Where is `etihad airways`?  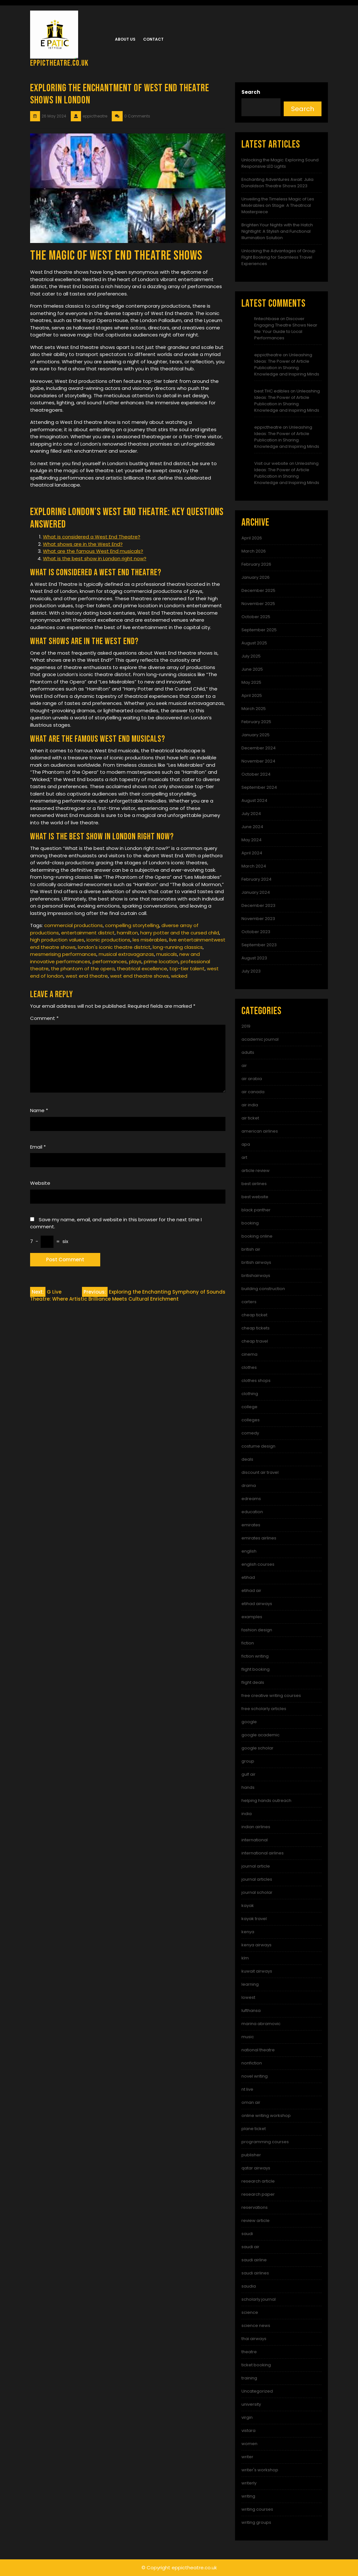 etihad airways is located at coordinates (256, 1604).